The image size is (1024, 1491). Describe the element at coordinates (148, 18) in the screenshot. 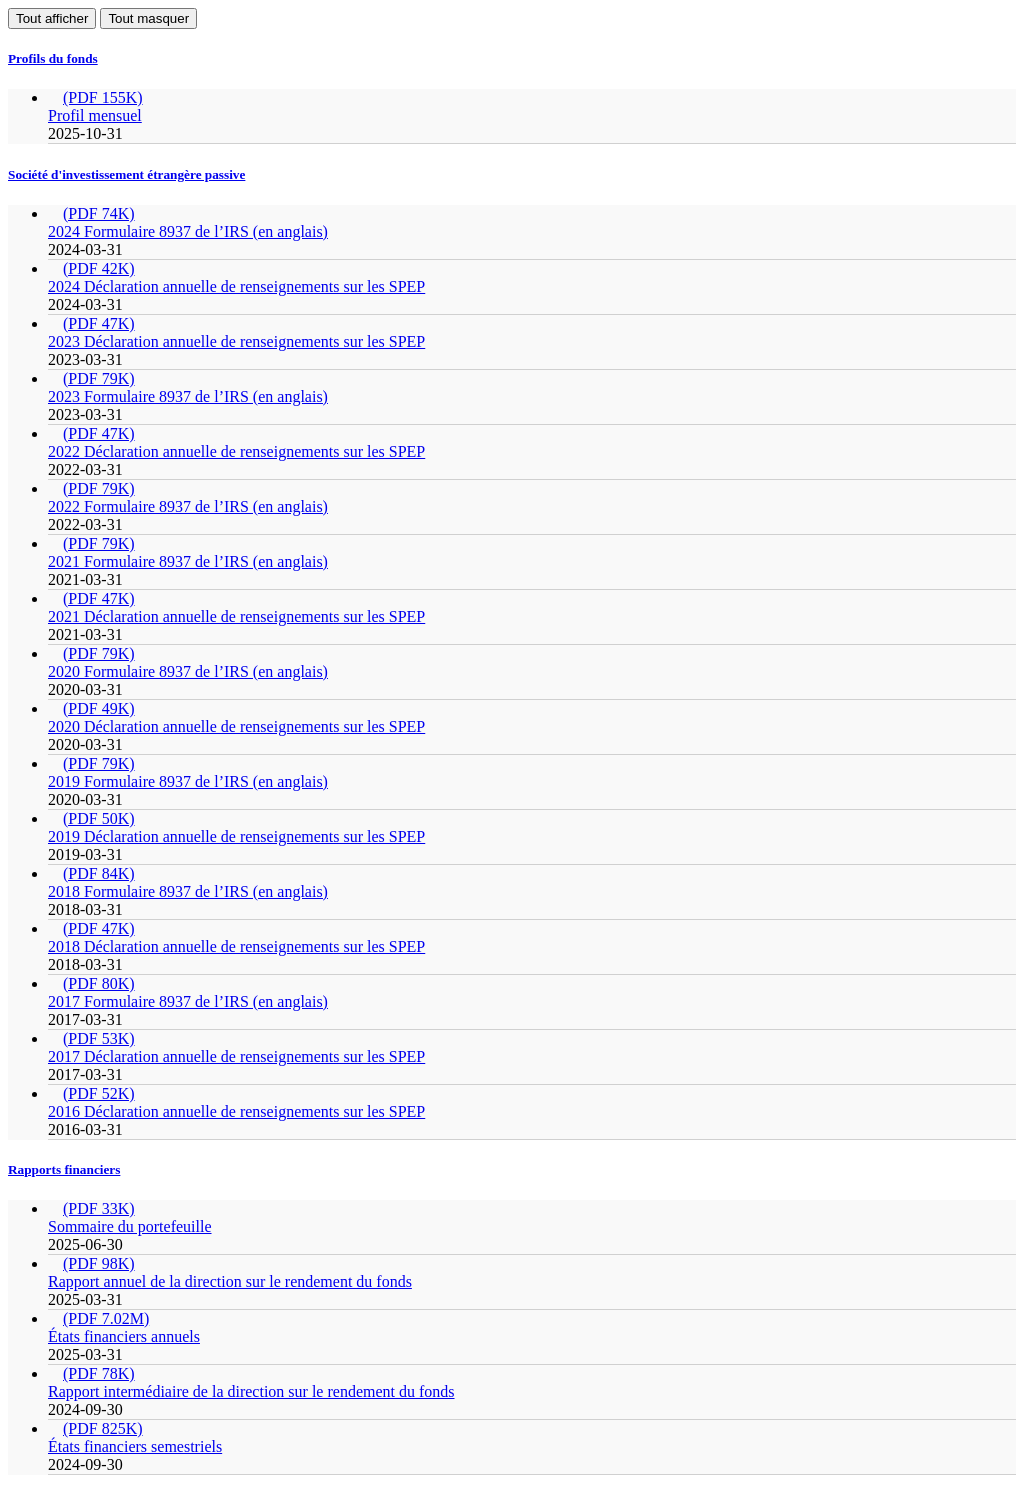

I see `Tout masquer` at that location.